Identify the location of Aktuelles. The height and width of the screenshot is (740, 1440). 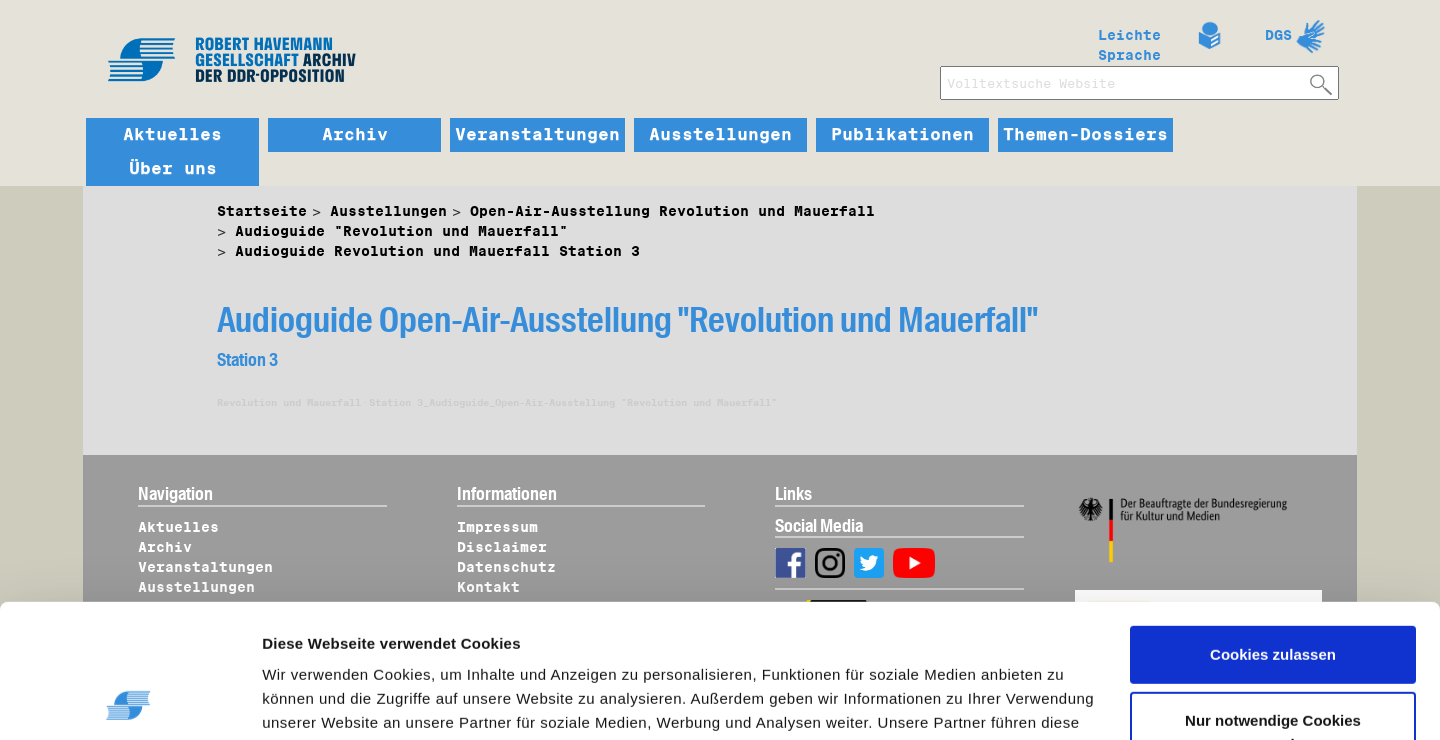
(172, 135).